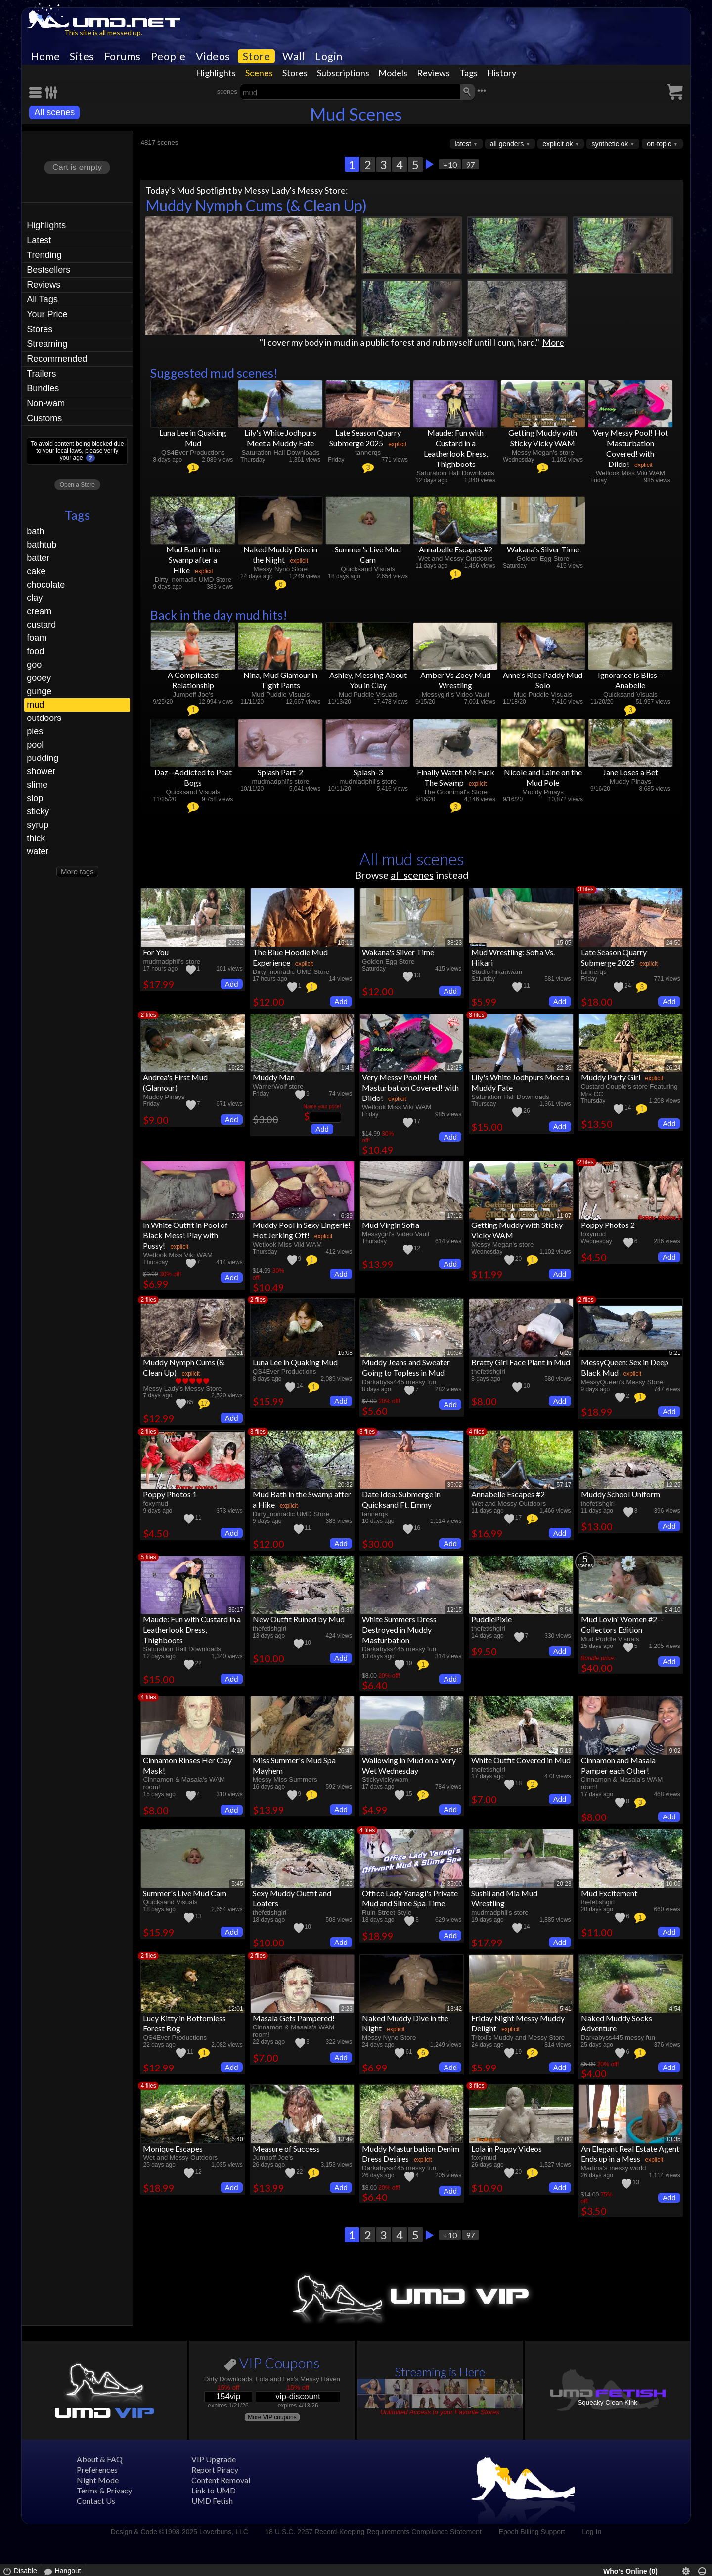 This screenshot has height=2576, width=712. What do you see at coordinates (35, 798) in the screenshot?
I see `slop` at bounding box center [35, 798].